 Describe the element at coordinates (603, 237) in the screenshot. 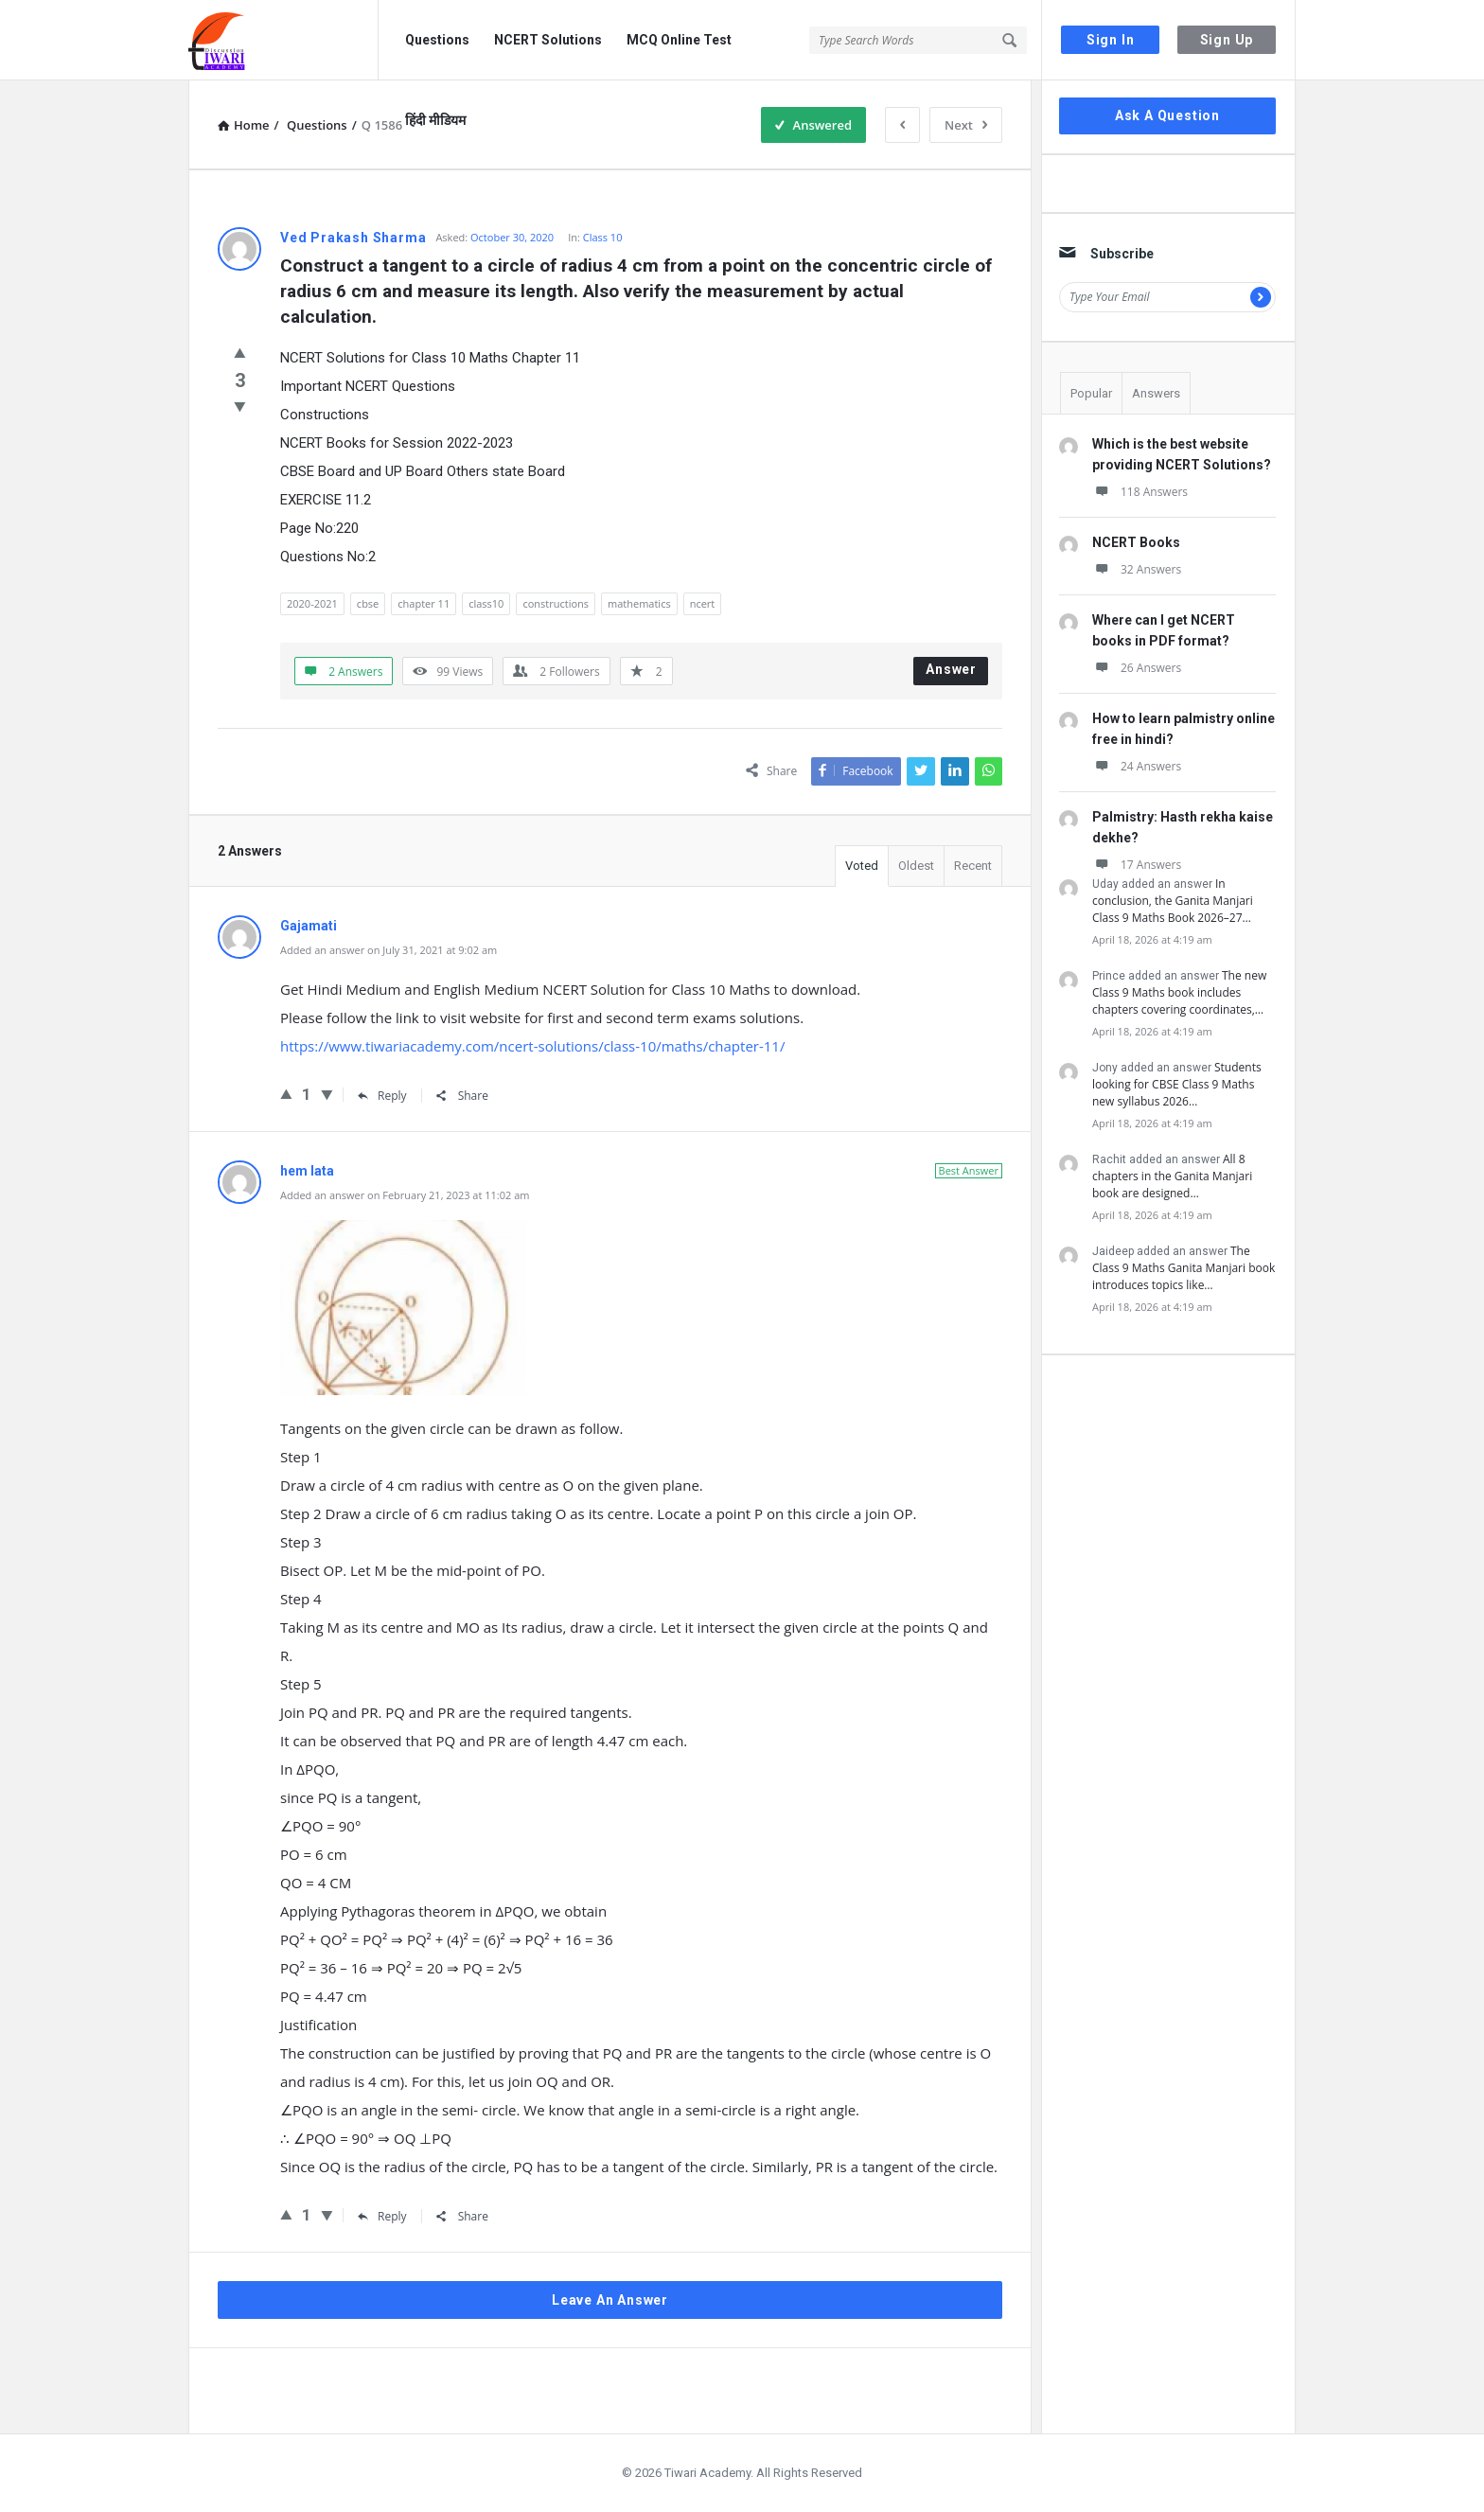

I see `Class 10` at that location.